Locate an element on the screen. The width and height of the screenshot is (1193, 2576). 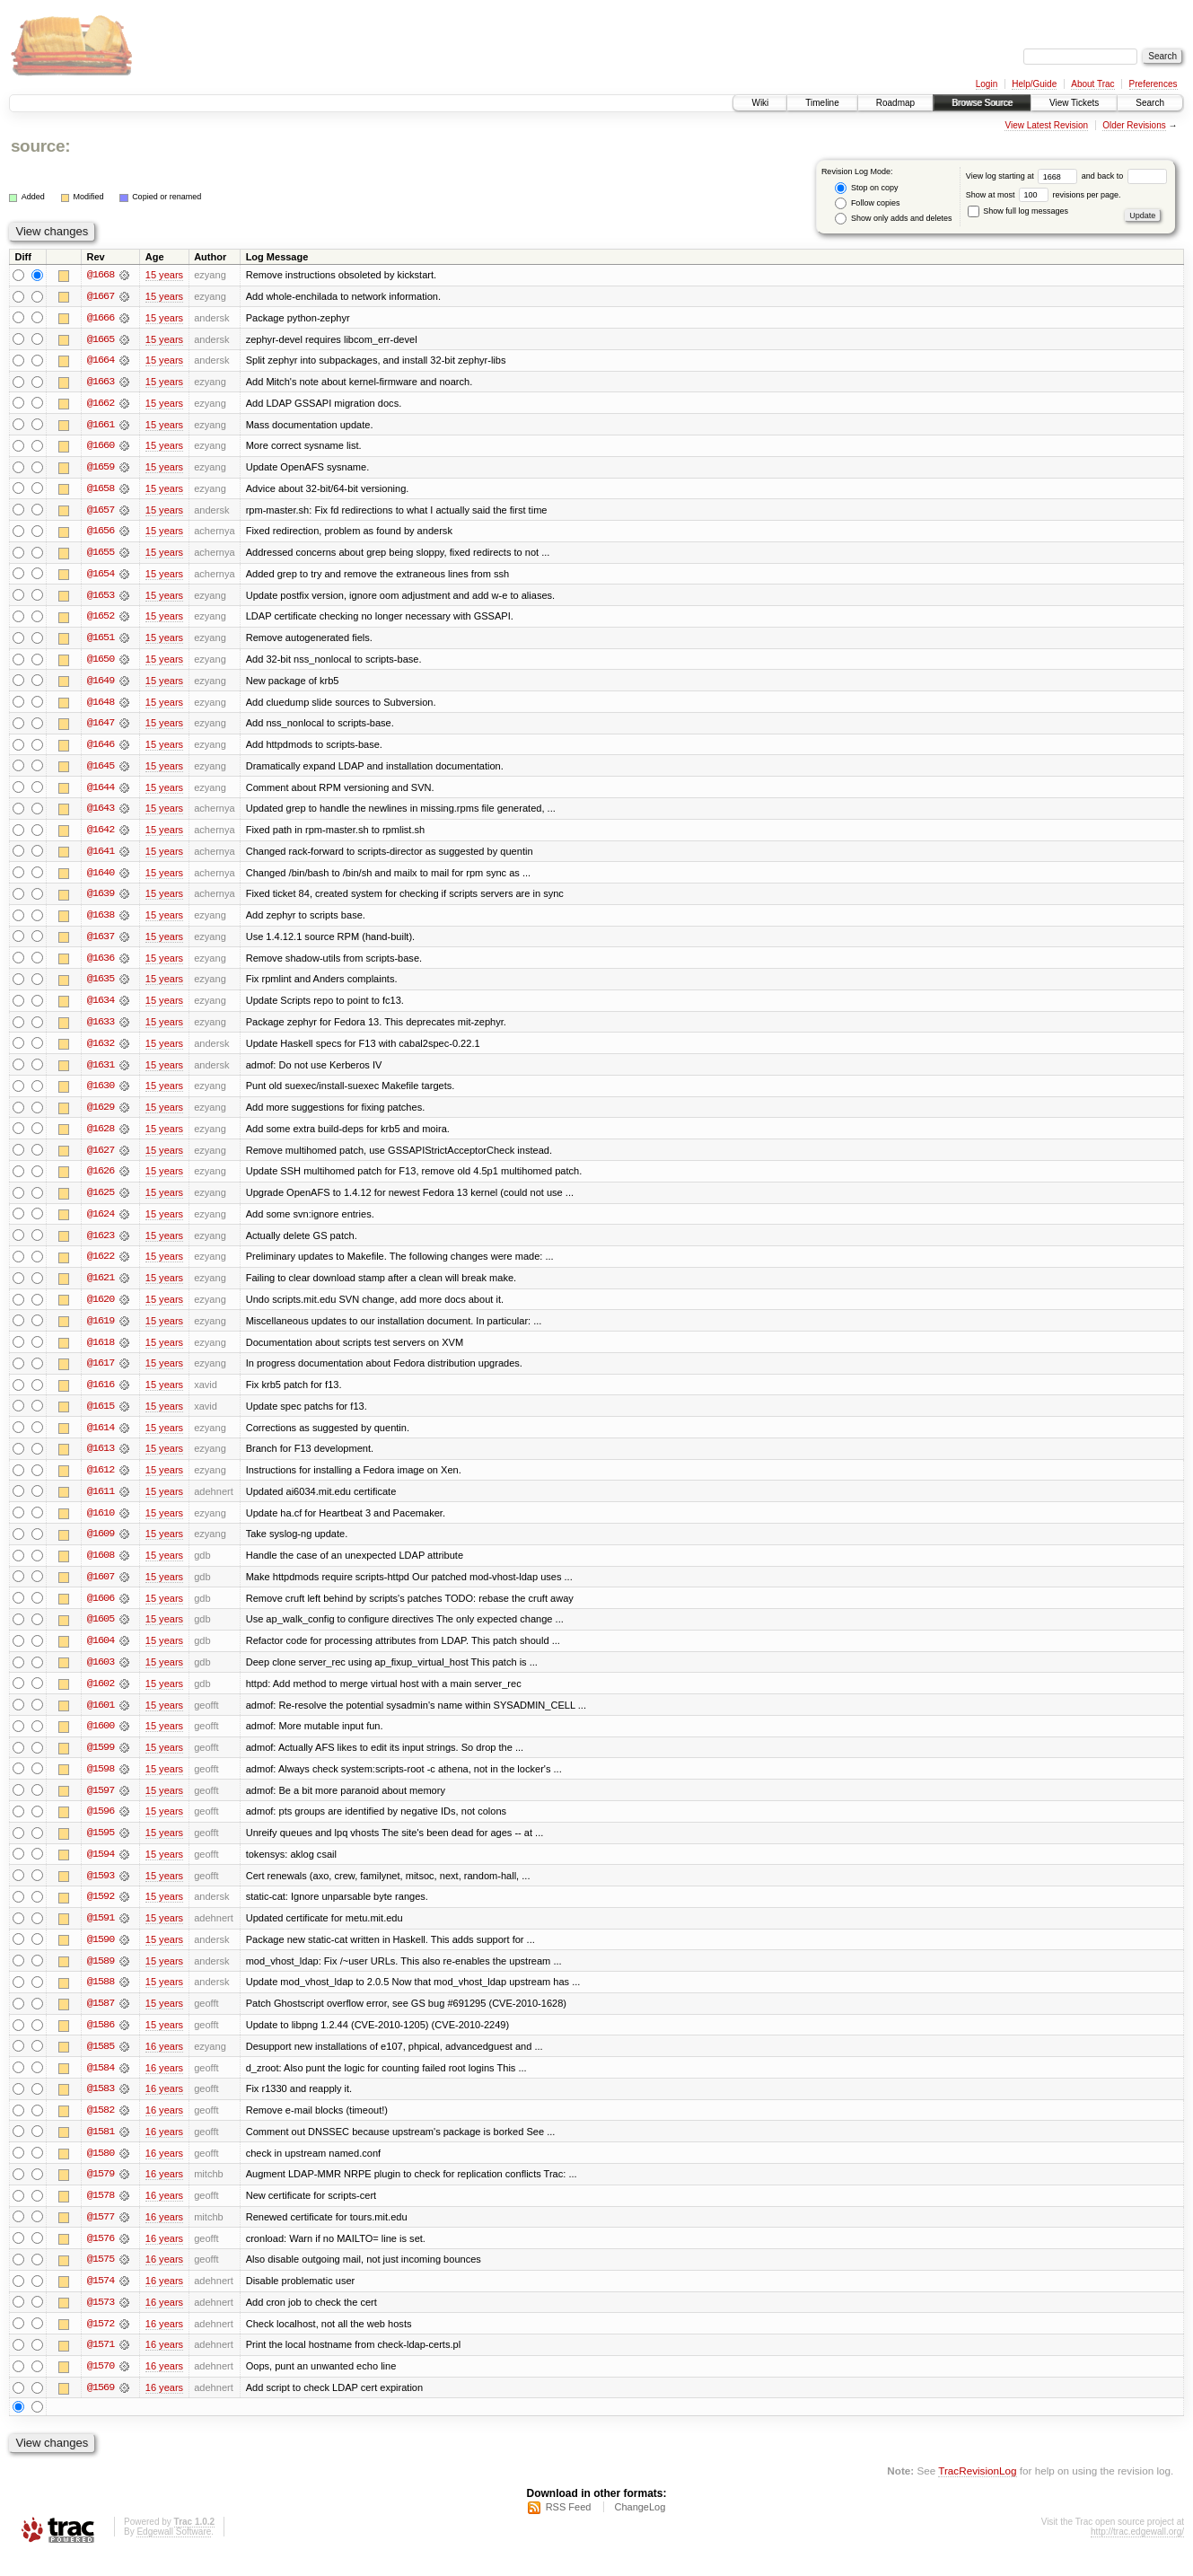
@1593 is located at coordinates (100, 1891).